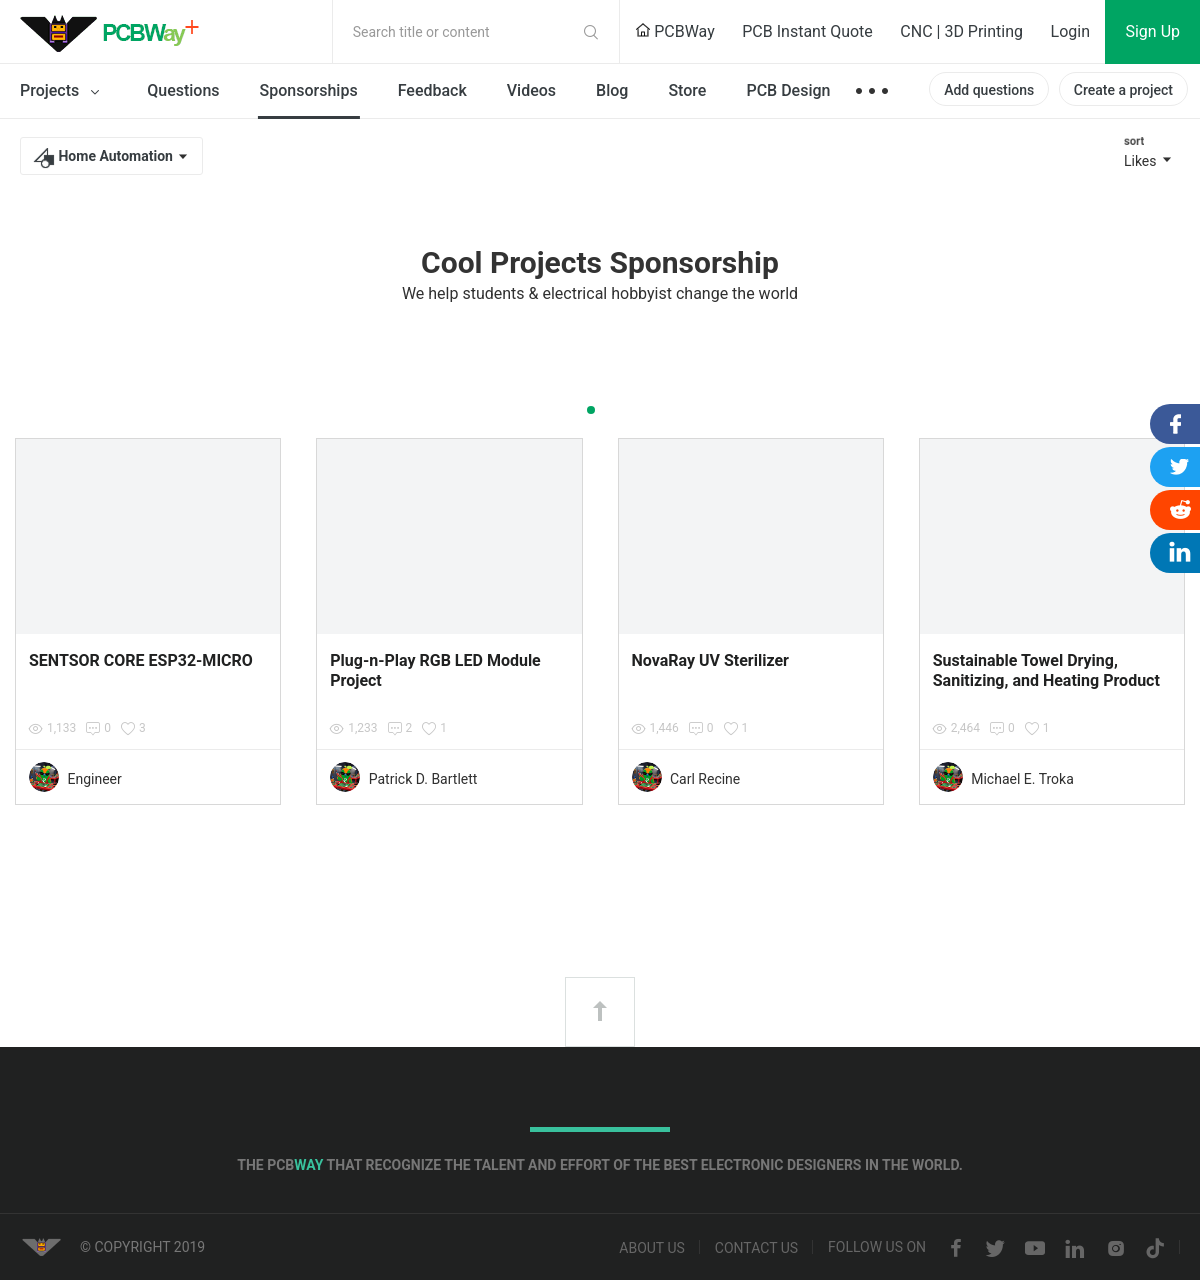  What do you see at coordinates (961, 31) in the screenshot?
I see `CNC | 3D Printing` at bounding box center [961, 31].